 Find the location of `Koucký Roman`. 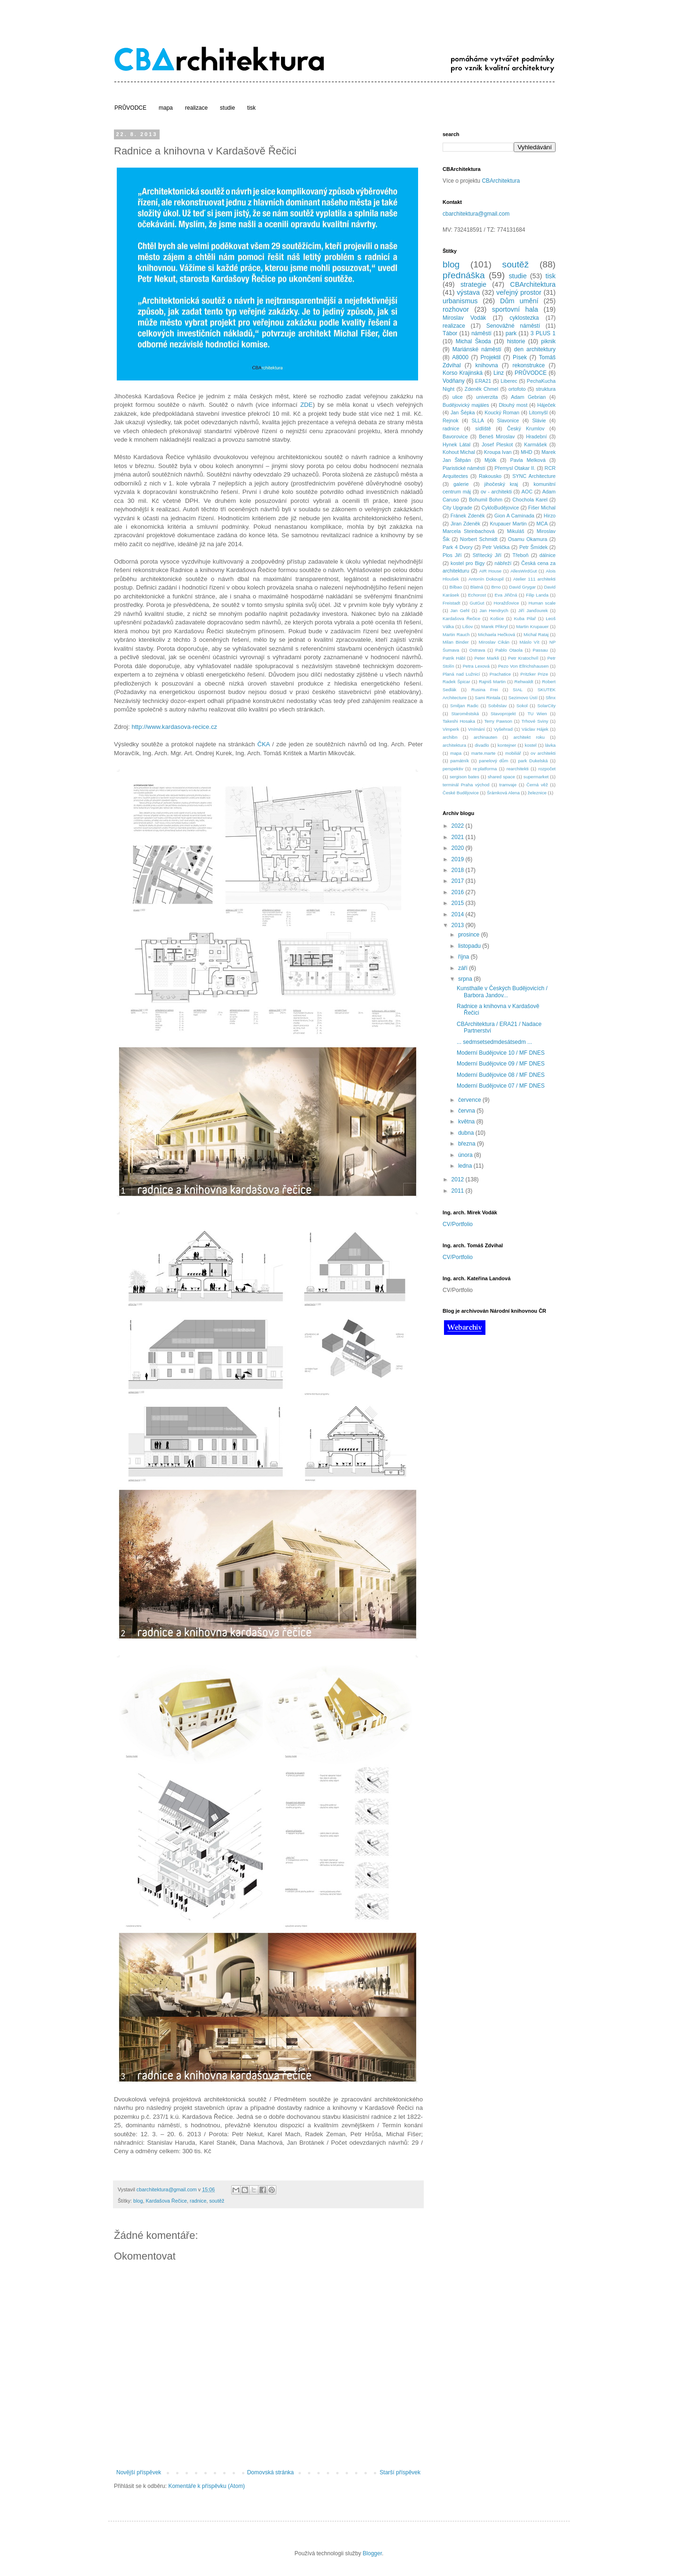

Koucký Roman is located at coordinates (501, 412).